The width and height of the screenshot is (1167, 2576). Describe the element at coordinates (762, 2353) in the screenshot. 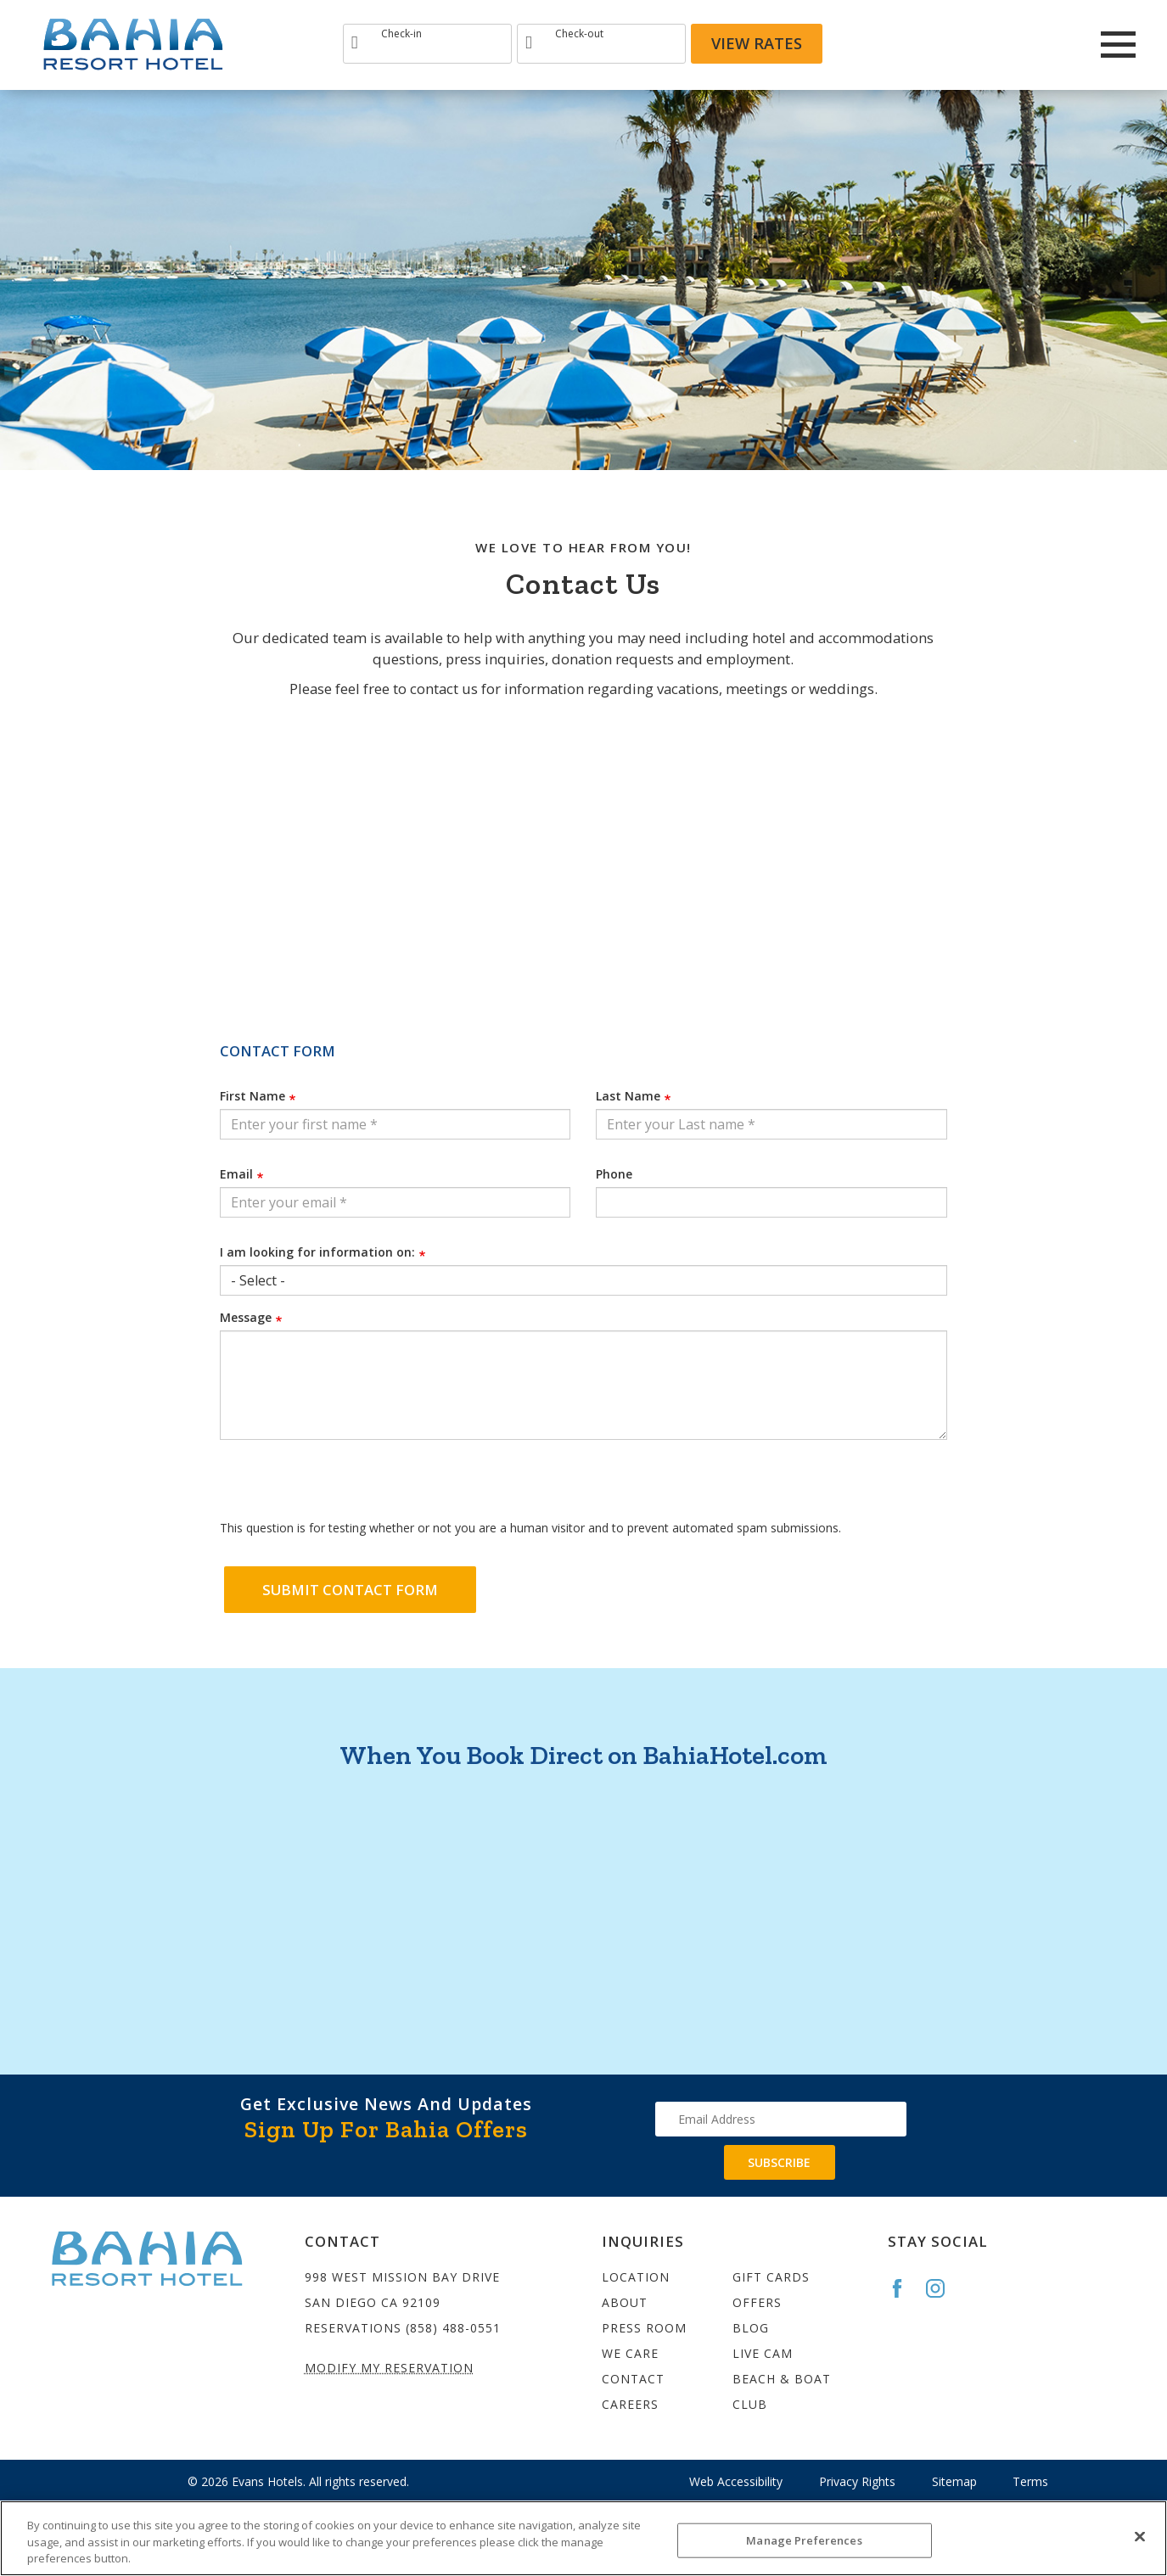

I see `Live Cam` at that location.